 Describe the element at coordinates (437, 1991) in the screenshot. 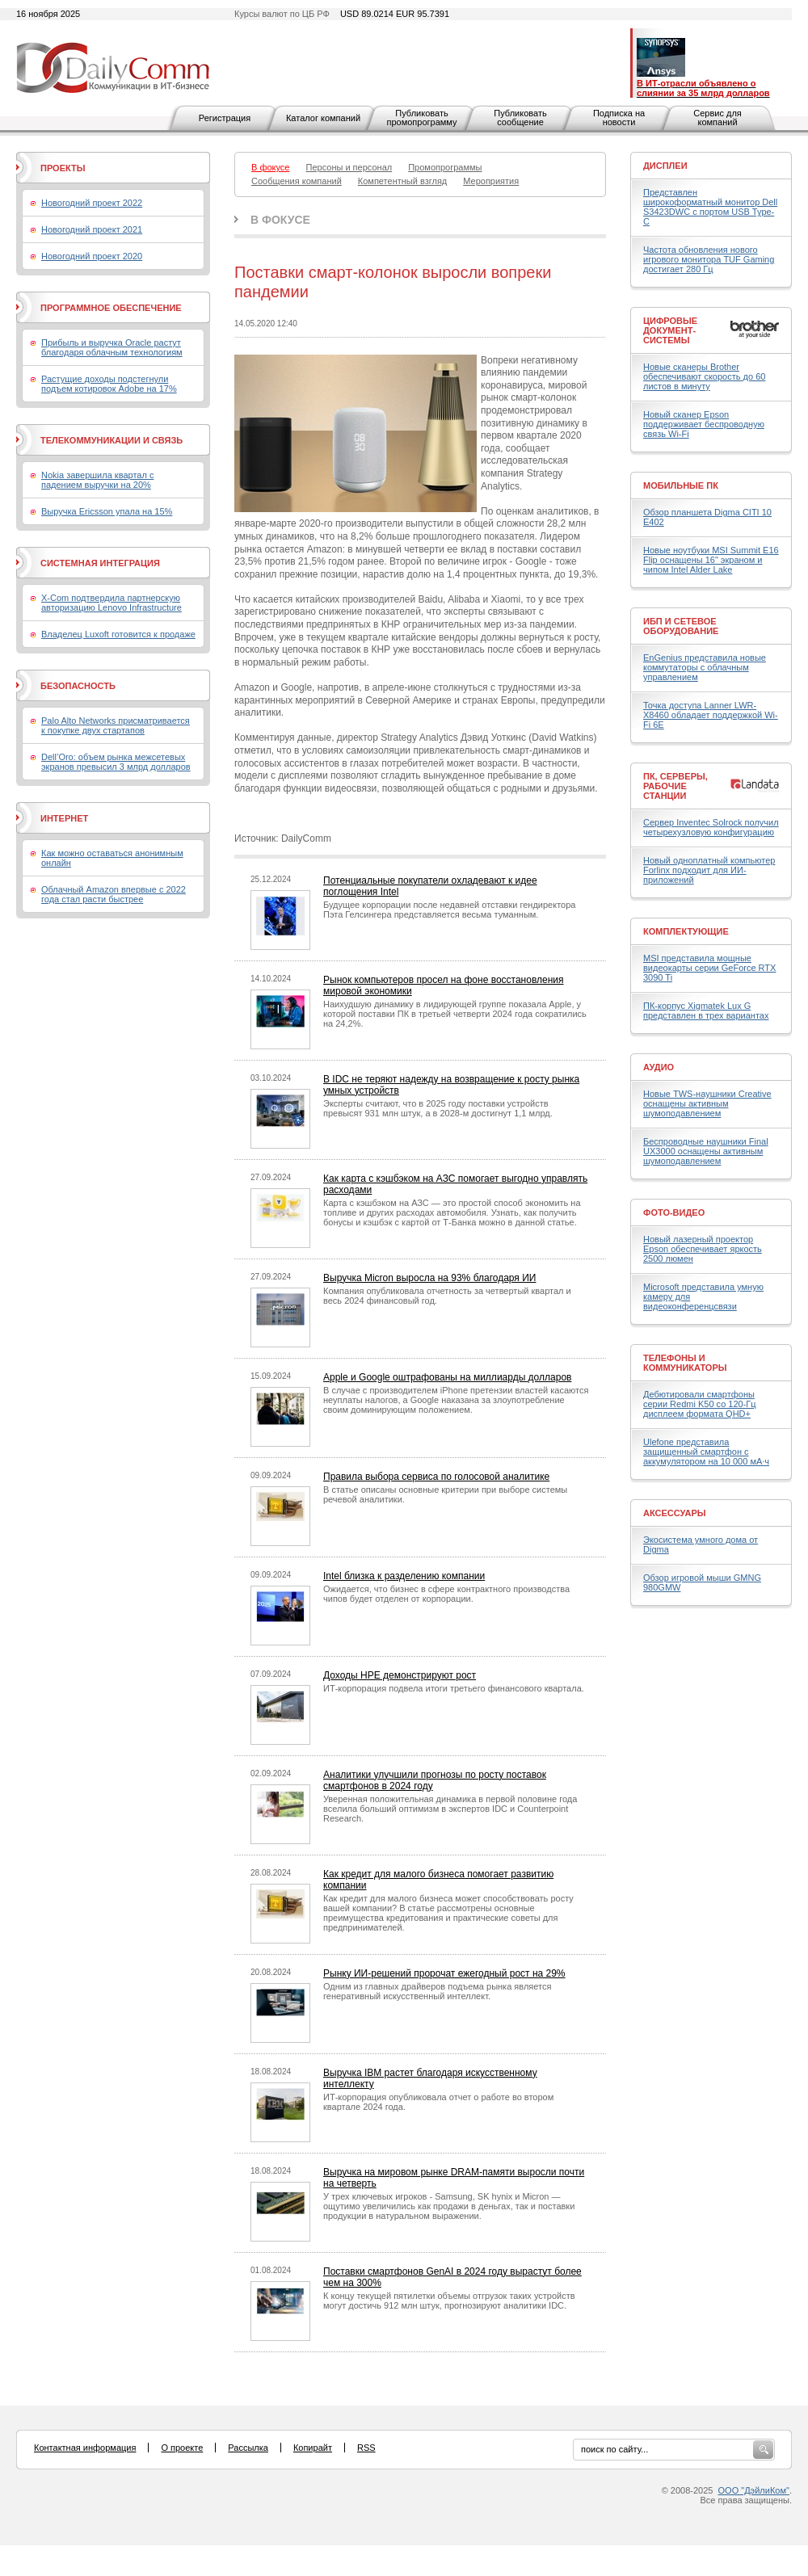

I see `Одним из главных драйверов подъема рынка является генеративный искусственный интеллект.` at that location.